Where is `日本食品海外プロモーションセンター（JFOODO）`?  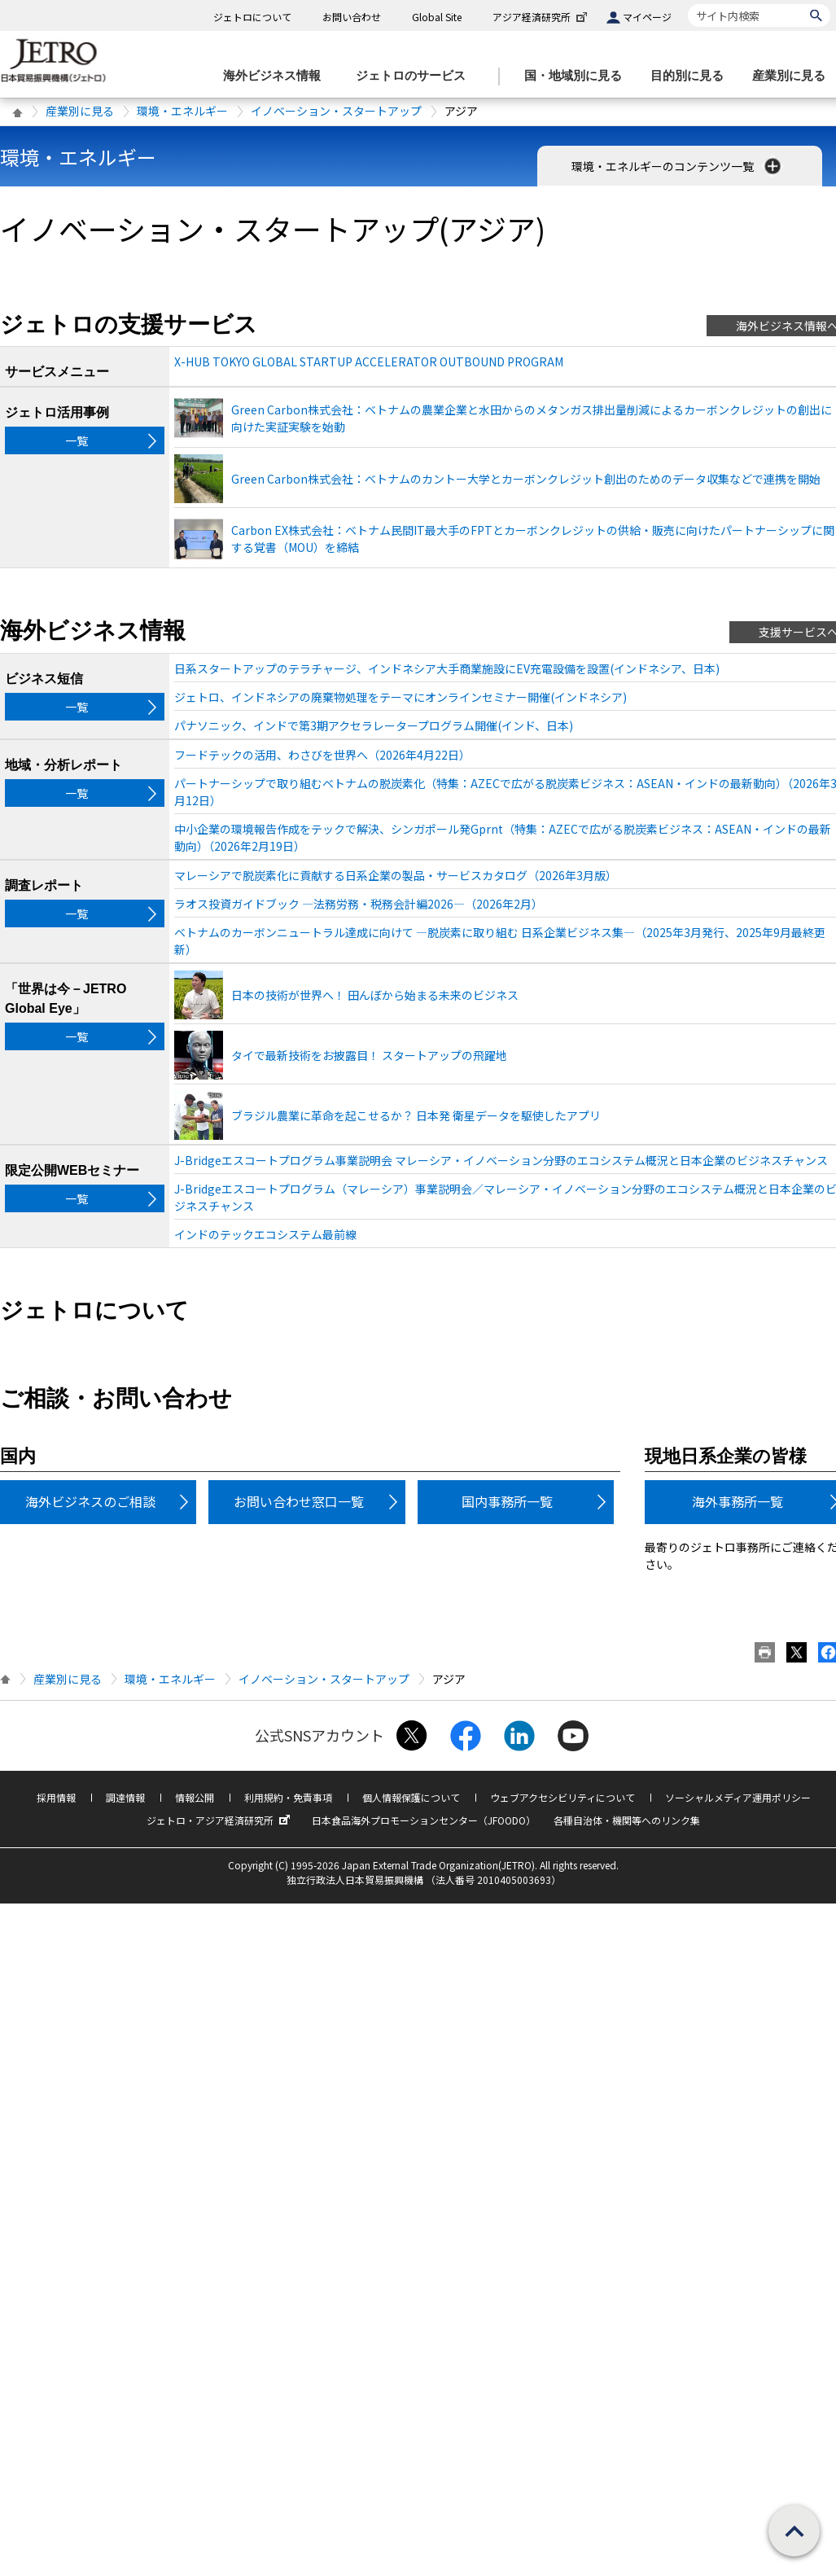 日本食品海外プロモーションセンター（JFOODO） is located at coordinates (424, 1820).